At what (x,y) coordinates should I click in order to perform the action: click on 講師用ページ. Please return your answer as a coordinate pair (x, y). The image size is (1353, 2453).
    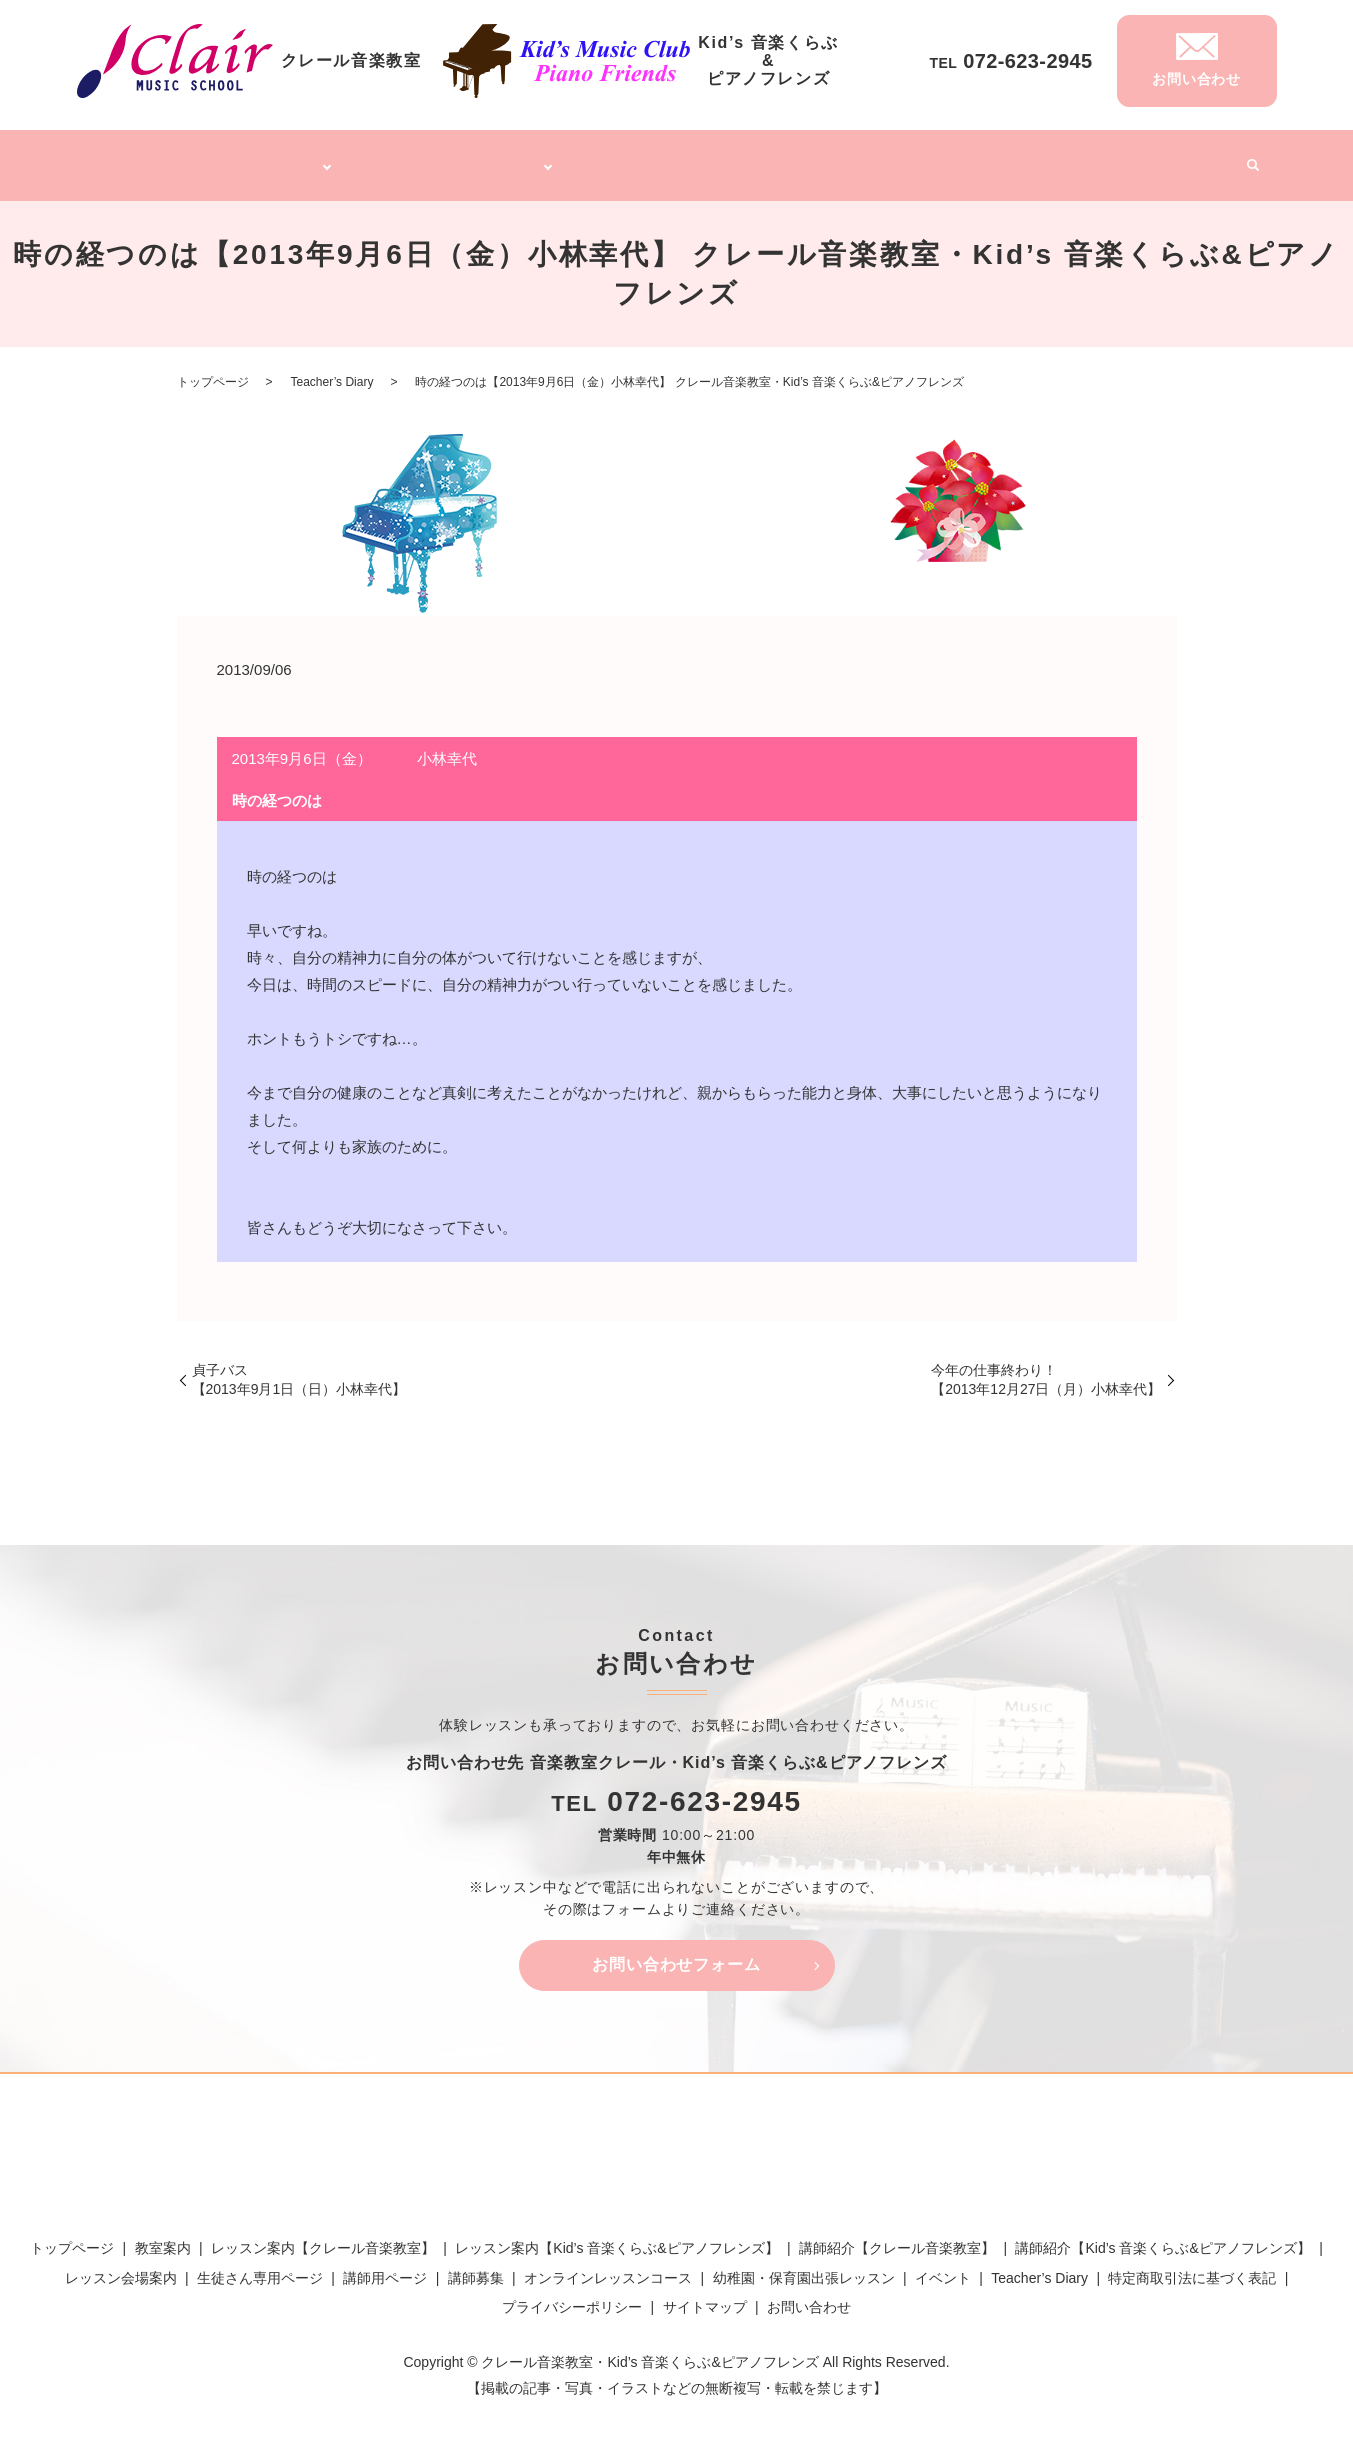
    Looking at the image, I should click on (385, 2266).